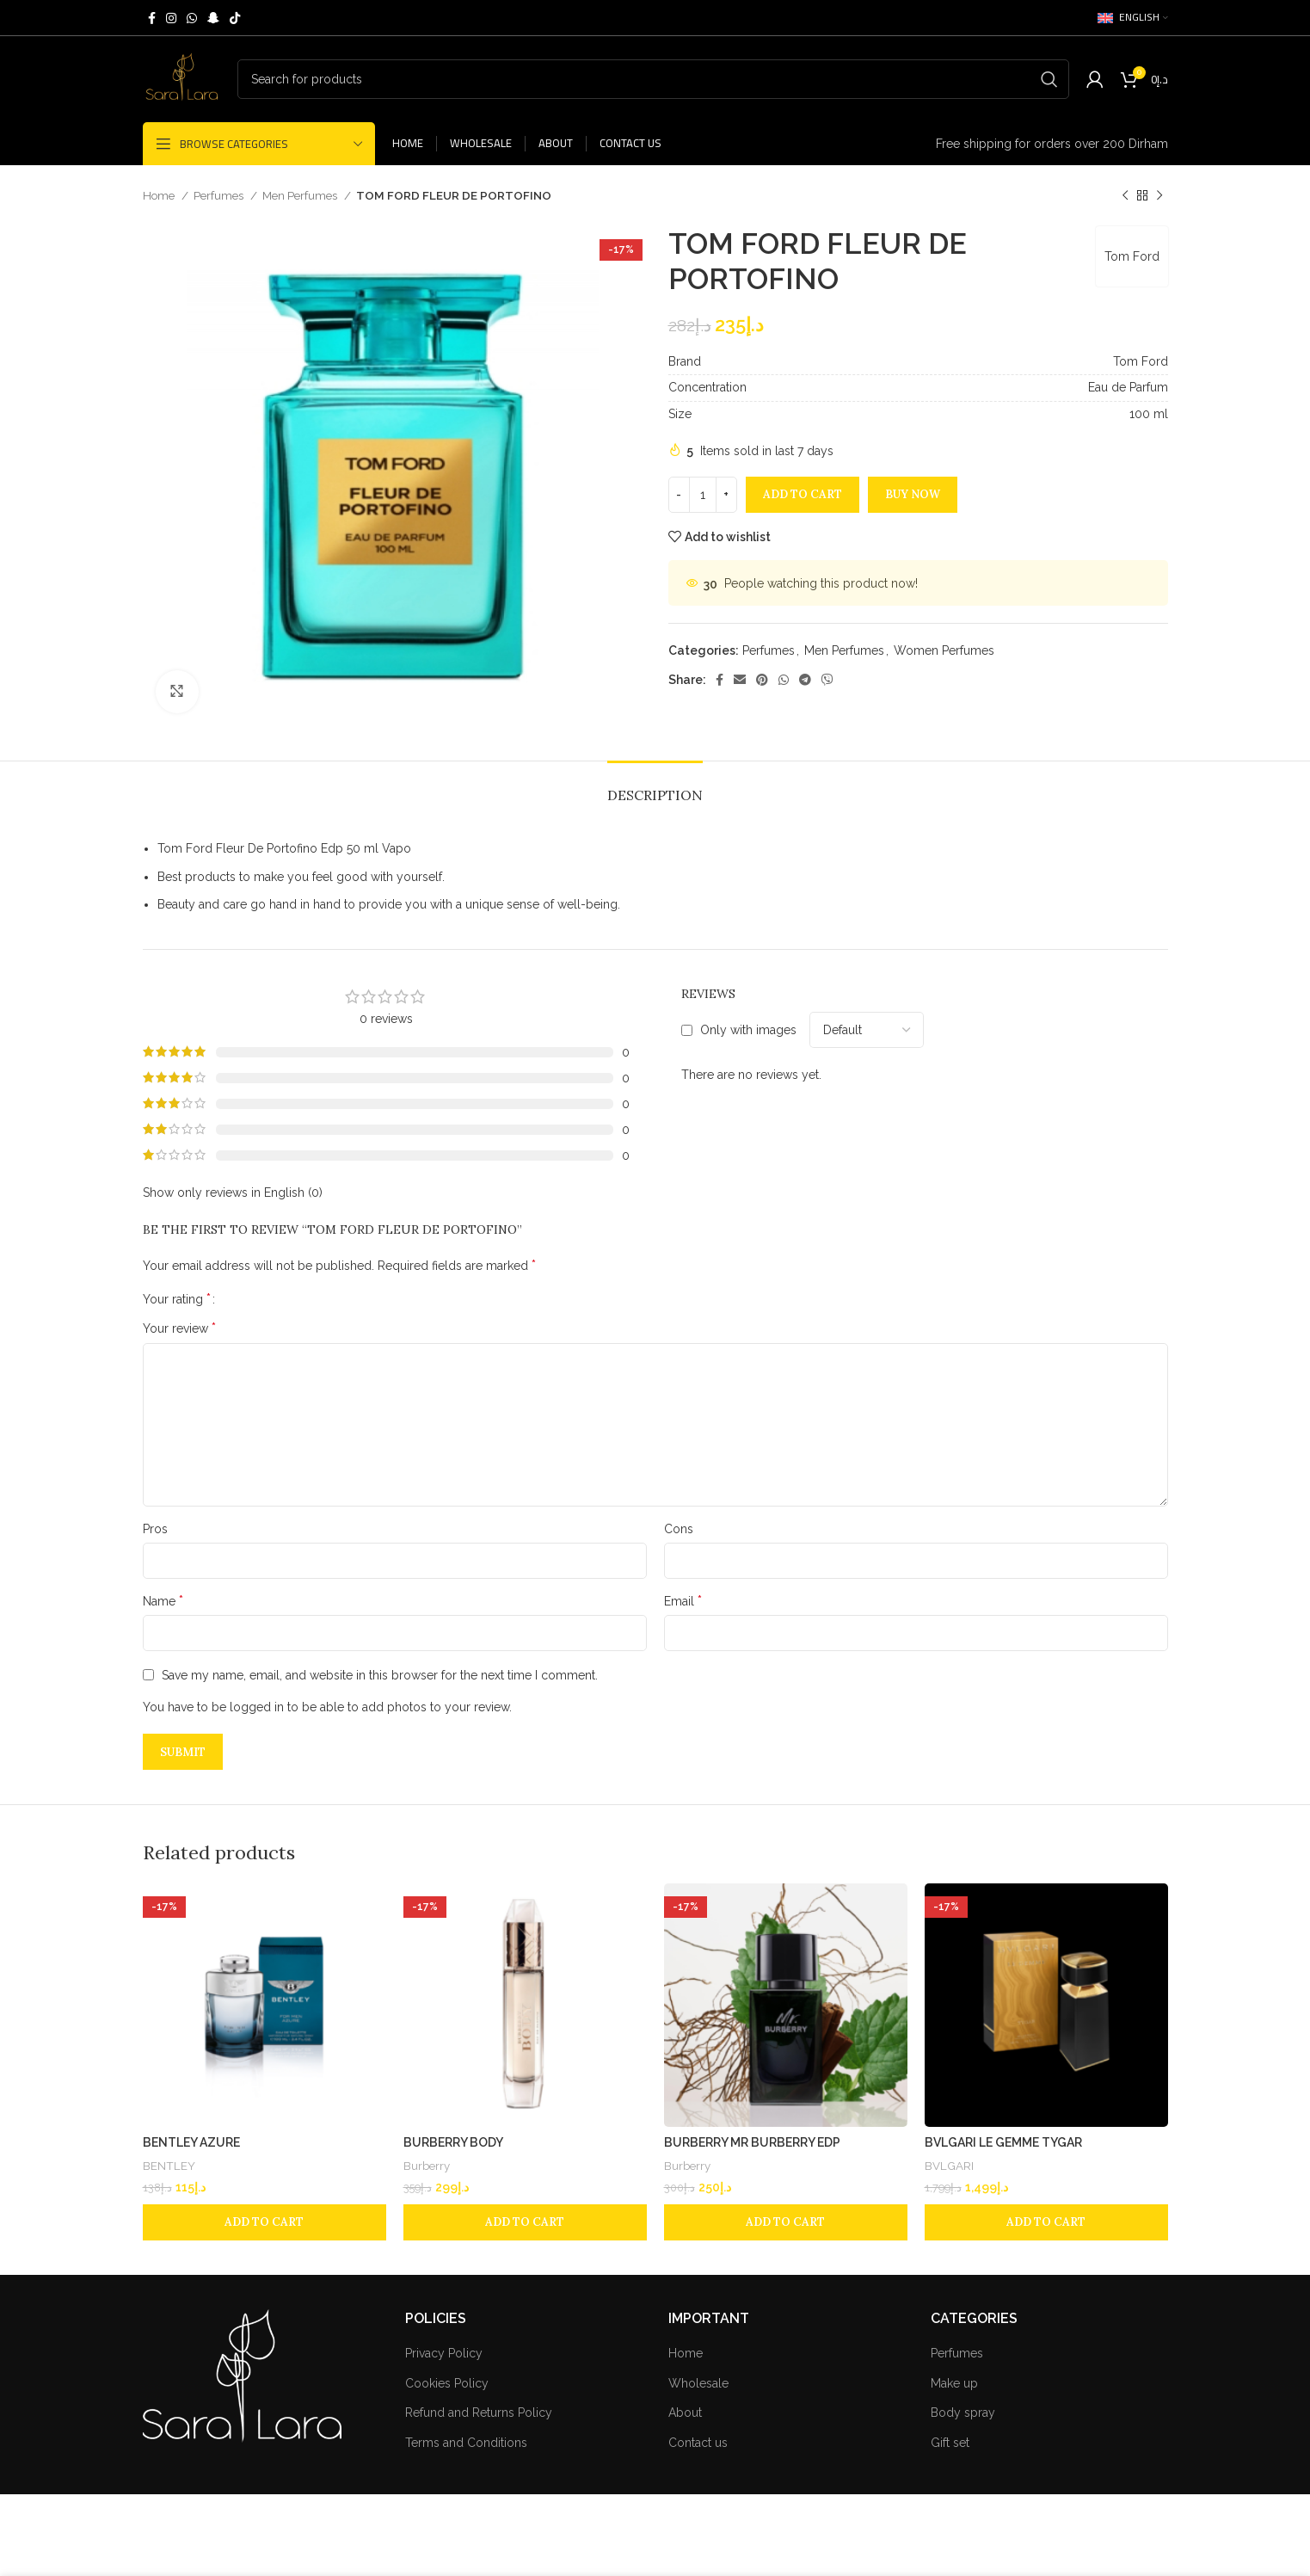  I want to click on Tom Ford, so click(1131, 256).